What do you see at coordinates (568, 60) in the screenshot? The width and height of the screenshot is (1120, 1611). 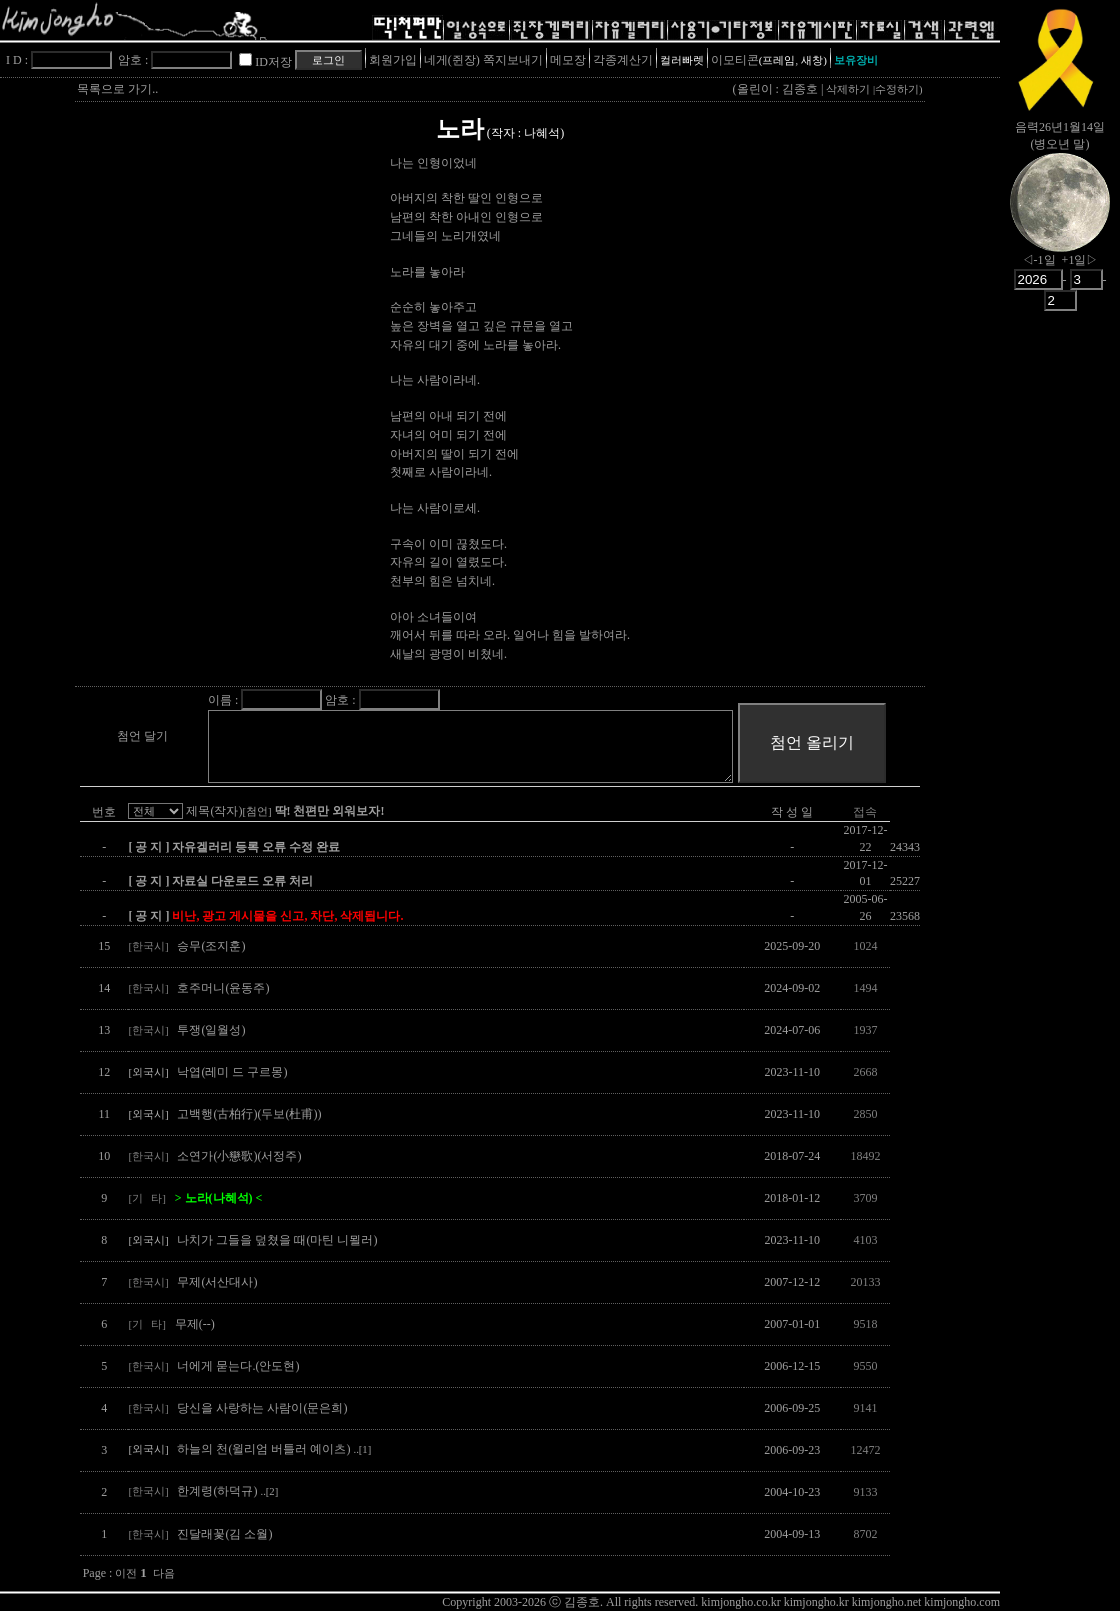 I see `메모장` at bounding box center [568, 60].